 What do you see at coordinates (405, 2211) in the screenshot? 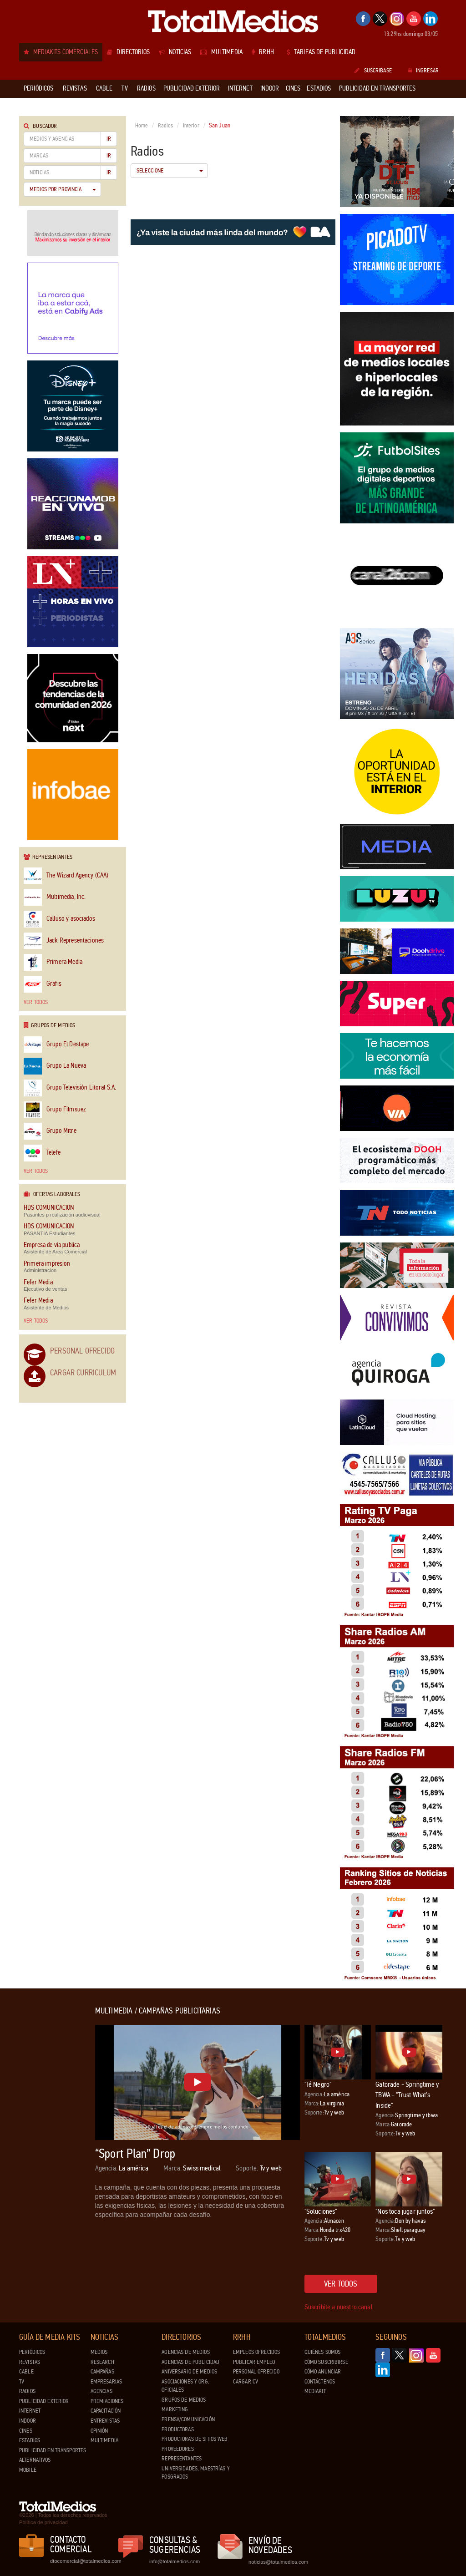
I see `"Nos toca jugar juntos"` at bounding box center [405, 2211].